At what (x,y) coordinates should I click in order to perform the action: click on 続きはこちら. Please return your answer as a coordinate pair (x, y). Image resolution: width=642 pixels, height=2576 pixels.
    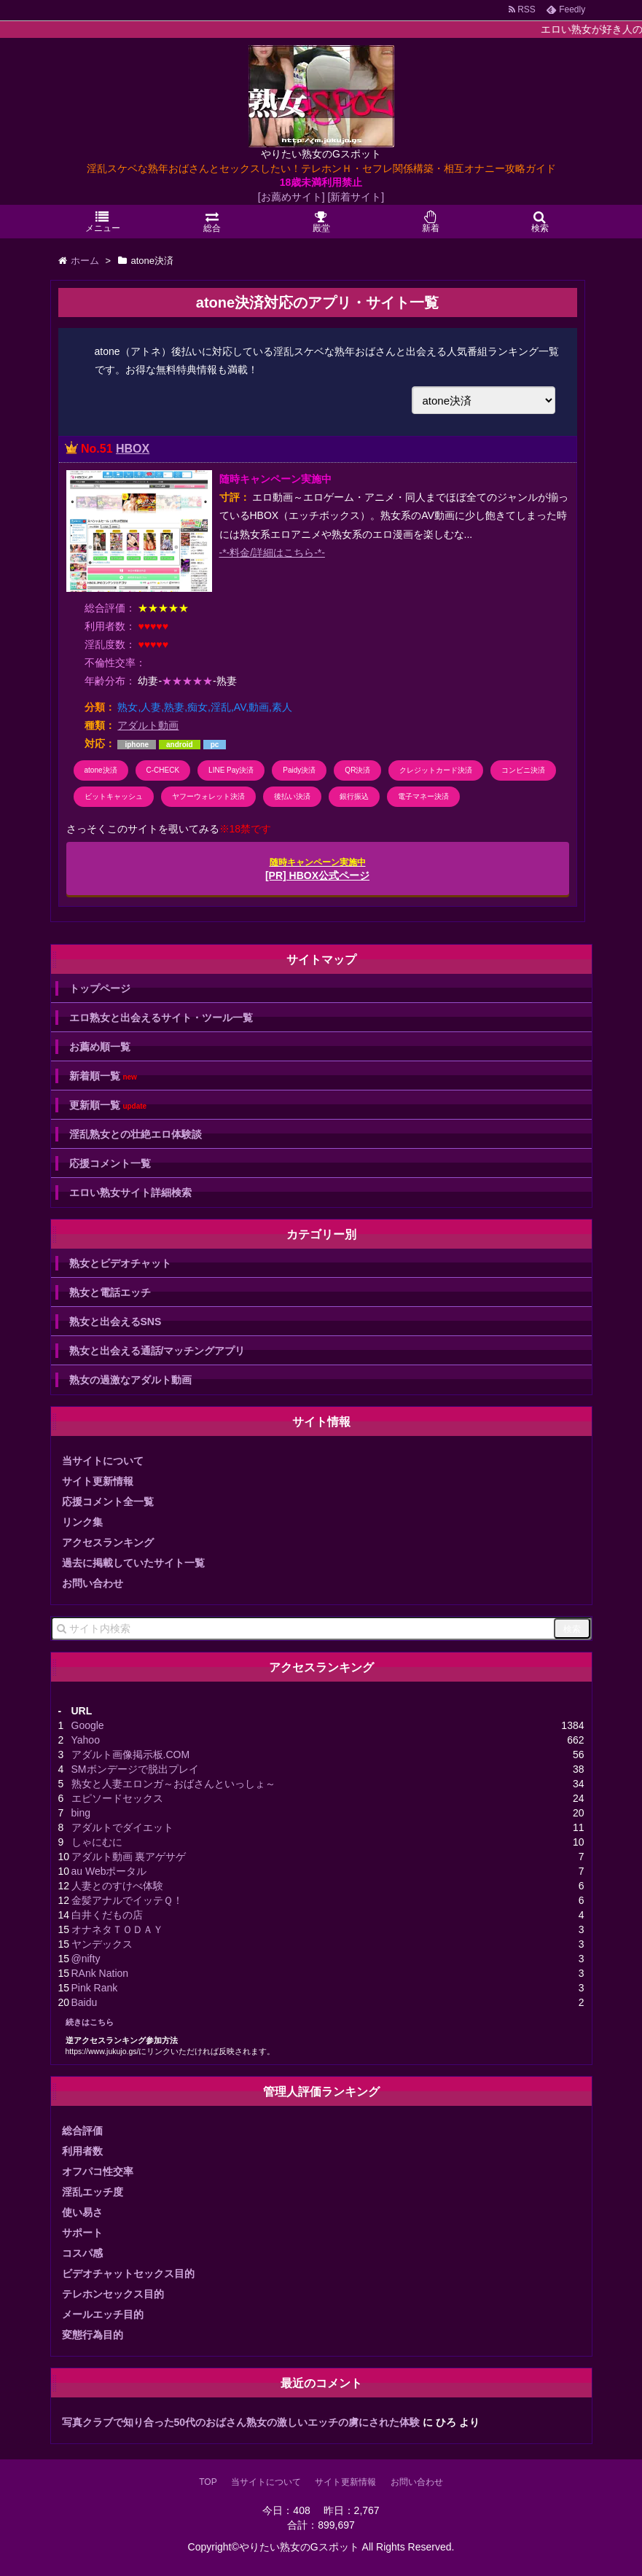
    Looking at the image, I should click on (90, 2022).